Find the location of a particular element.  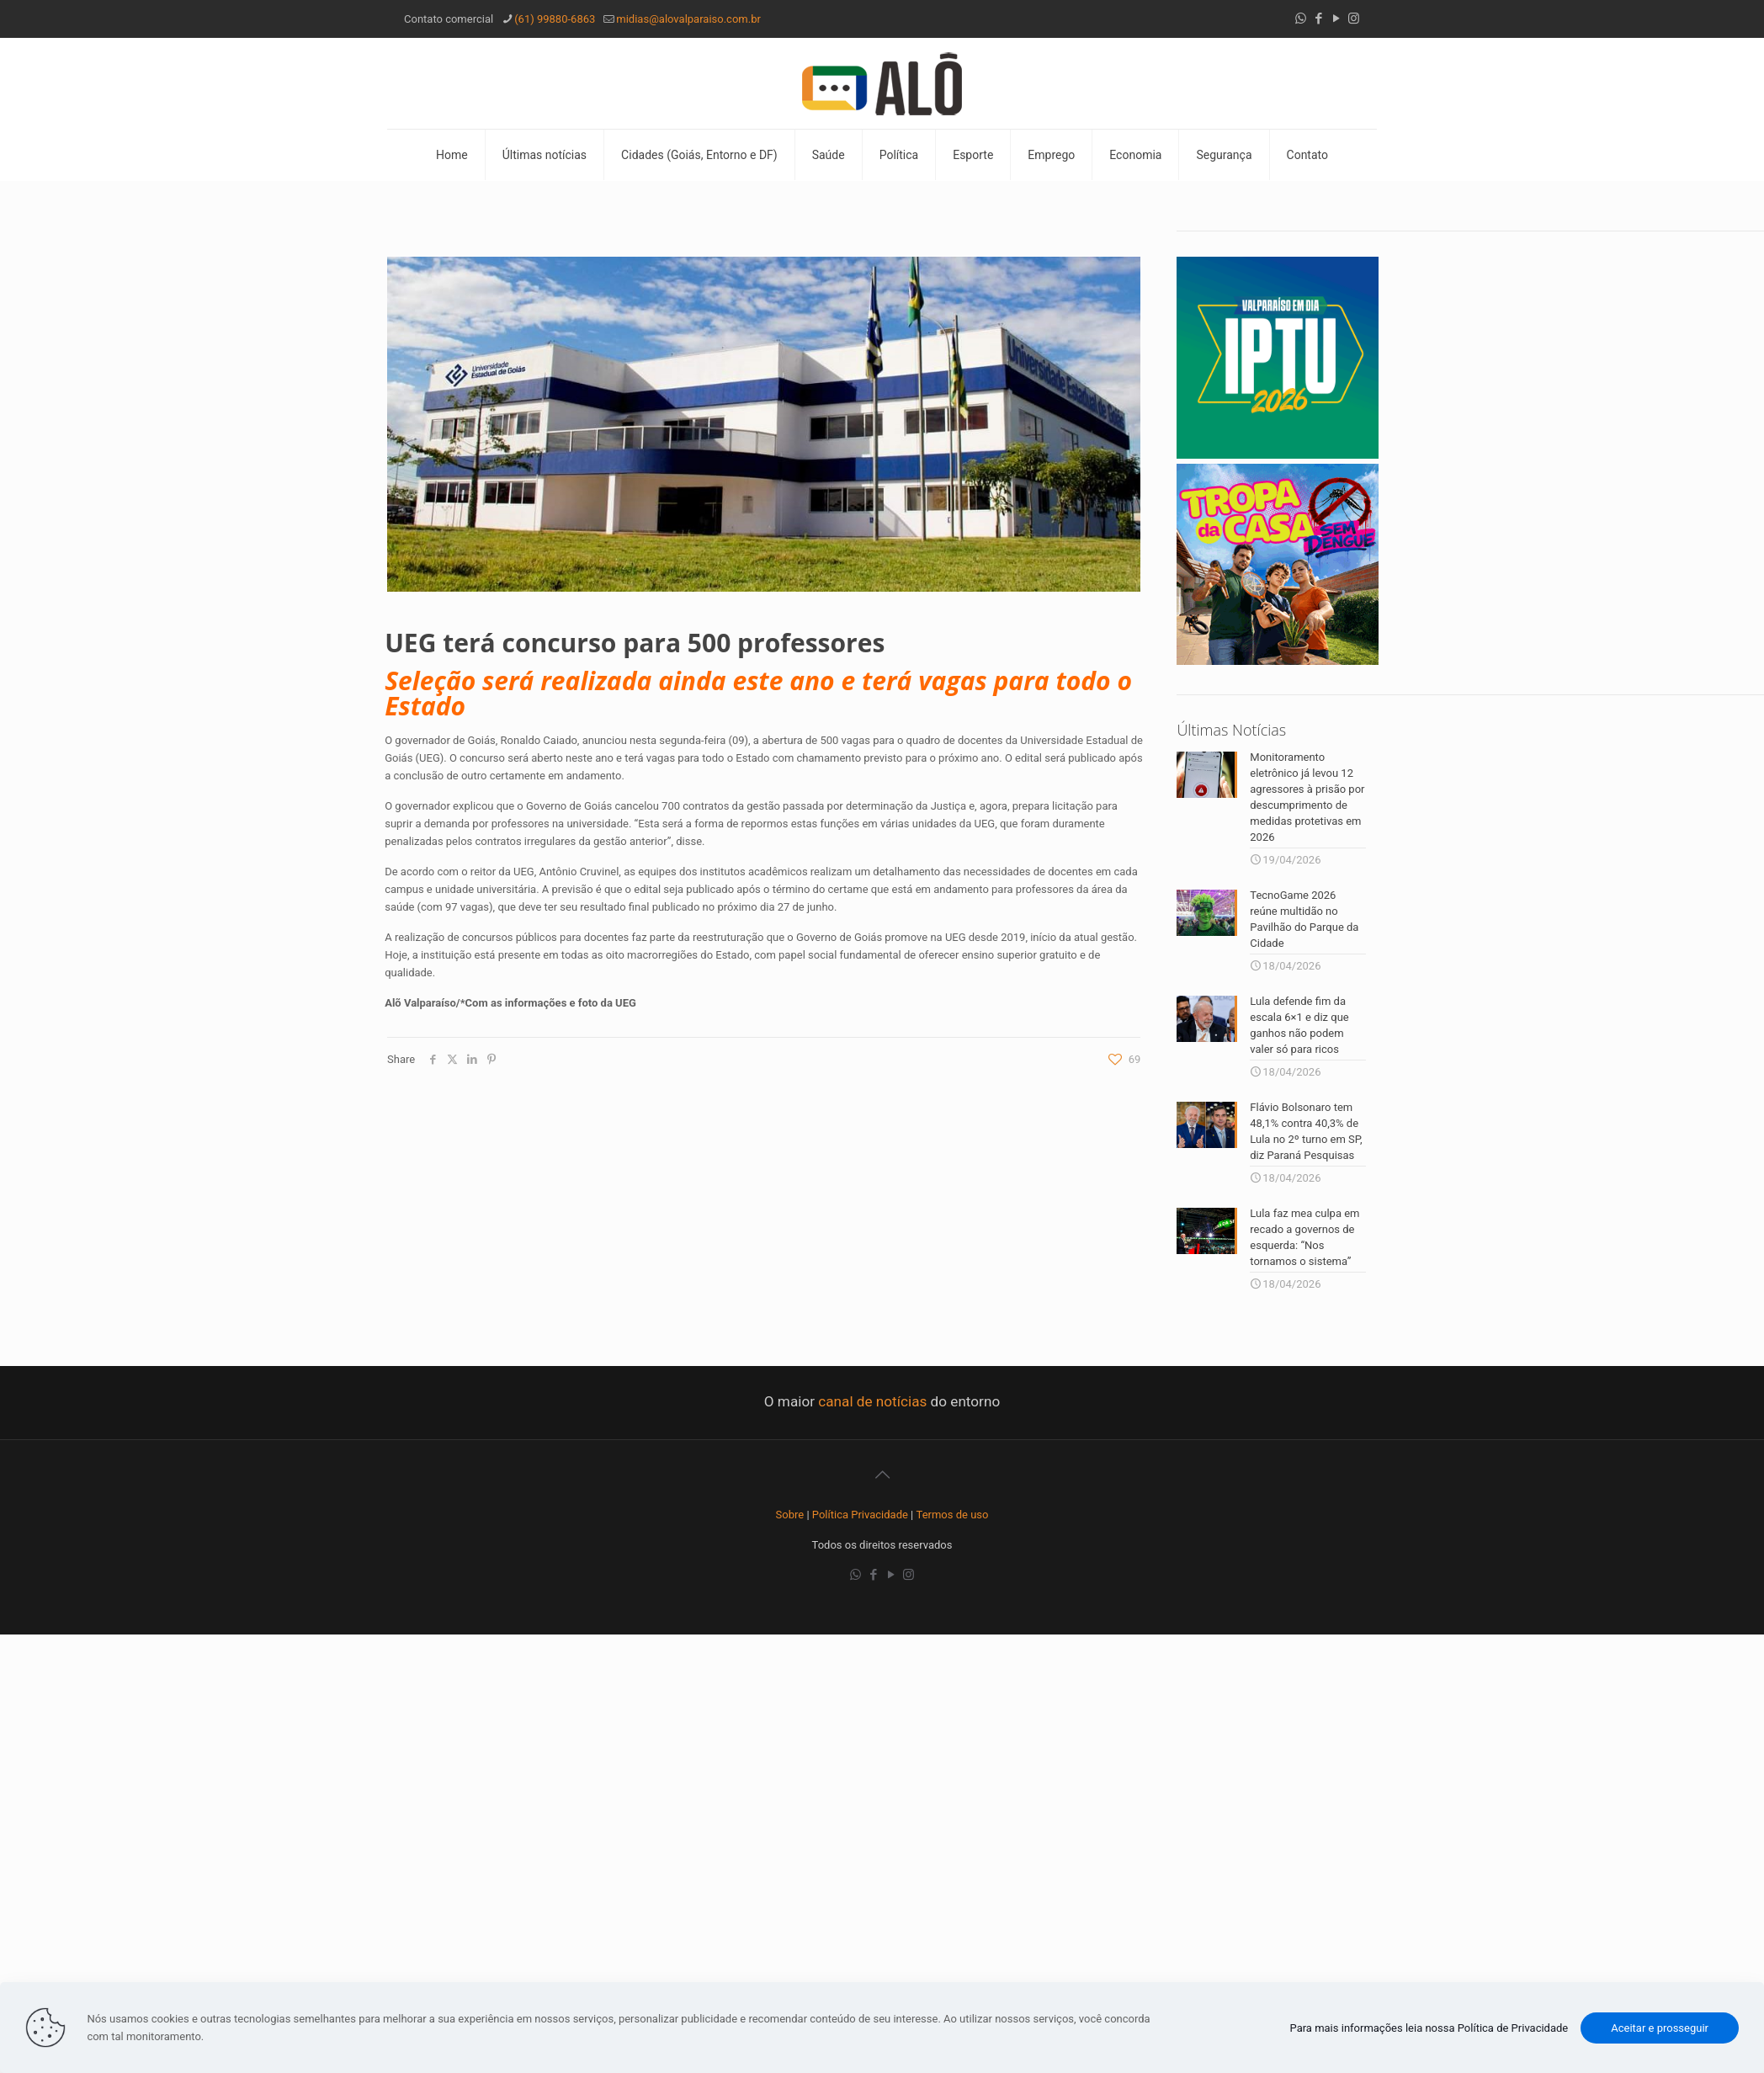

Para mais informações leia nossa Política de Privacidade is located at coordinates (1429, 2028).